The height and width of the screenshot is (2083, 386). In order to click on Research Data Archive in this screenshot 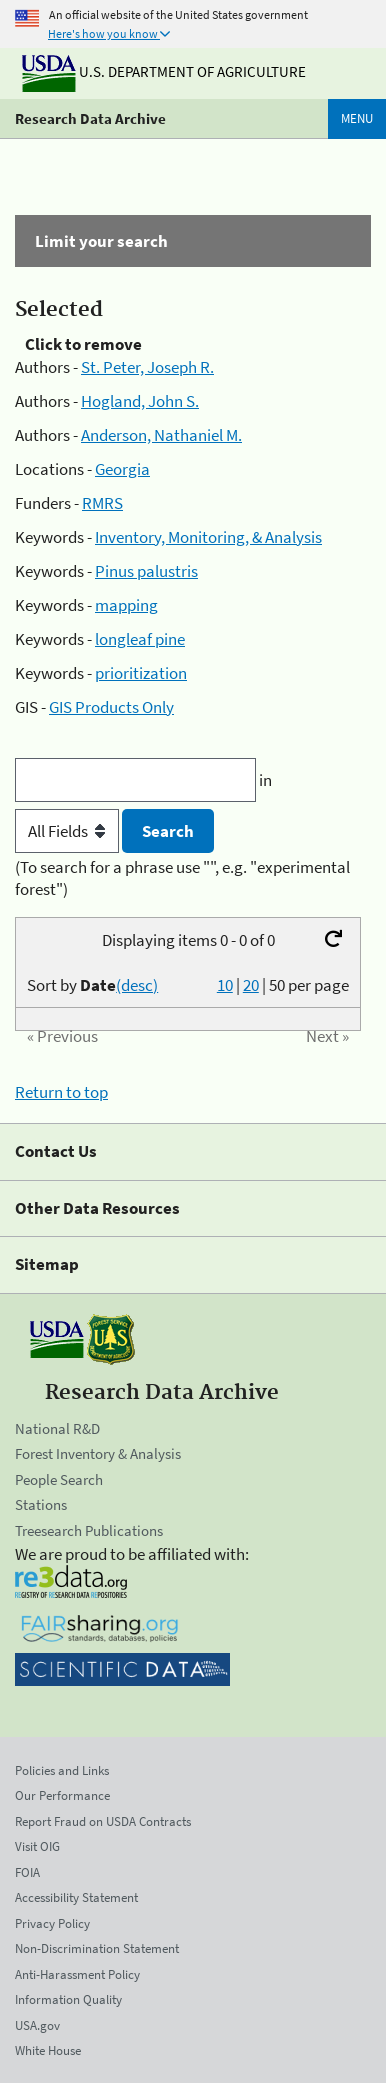, I will do `click(90, 118)`.